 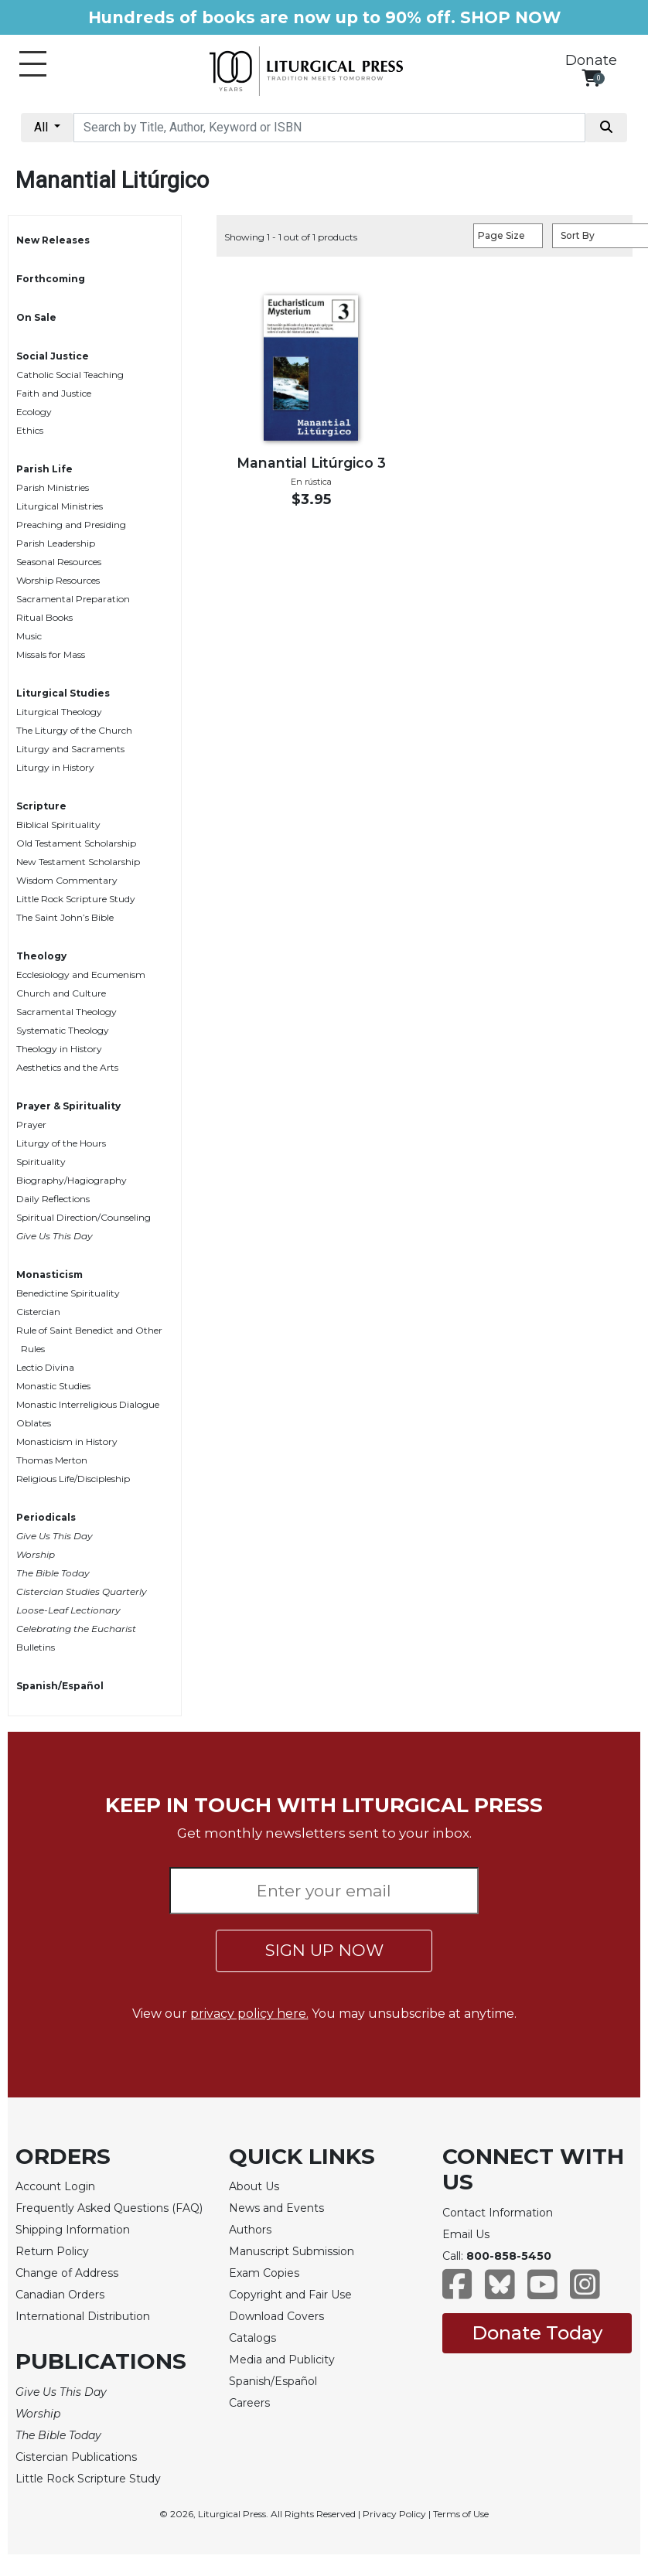 I want to click on Cistercian, so click(x=38, y=1311).